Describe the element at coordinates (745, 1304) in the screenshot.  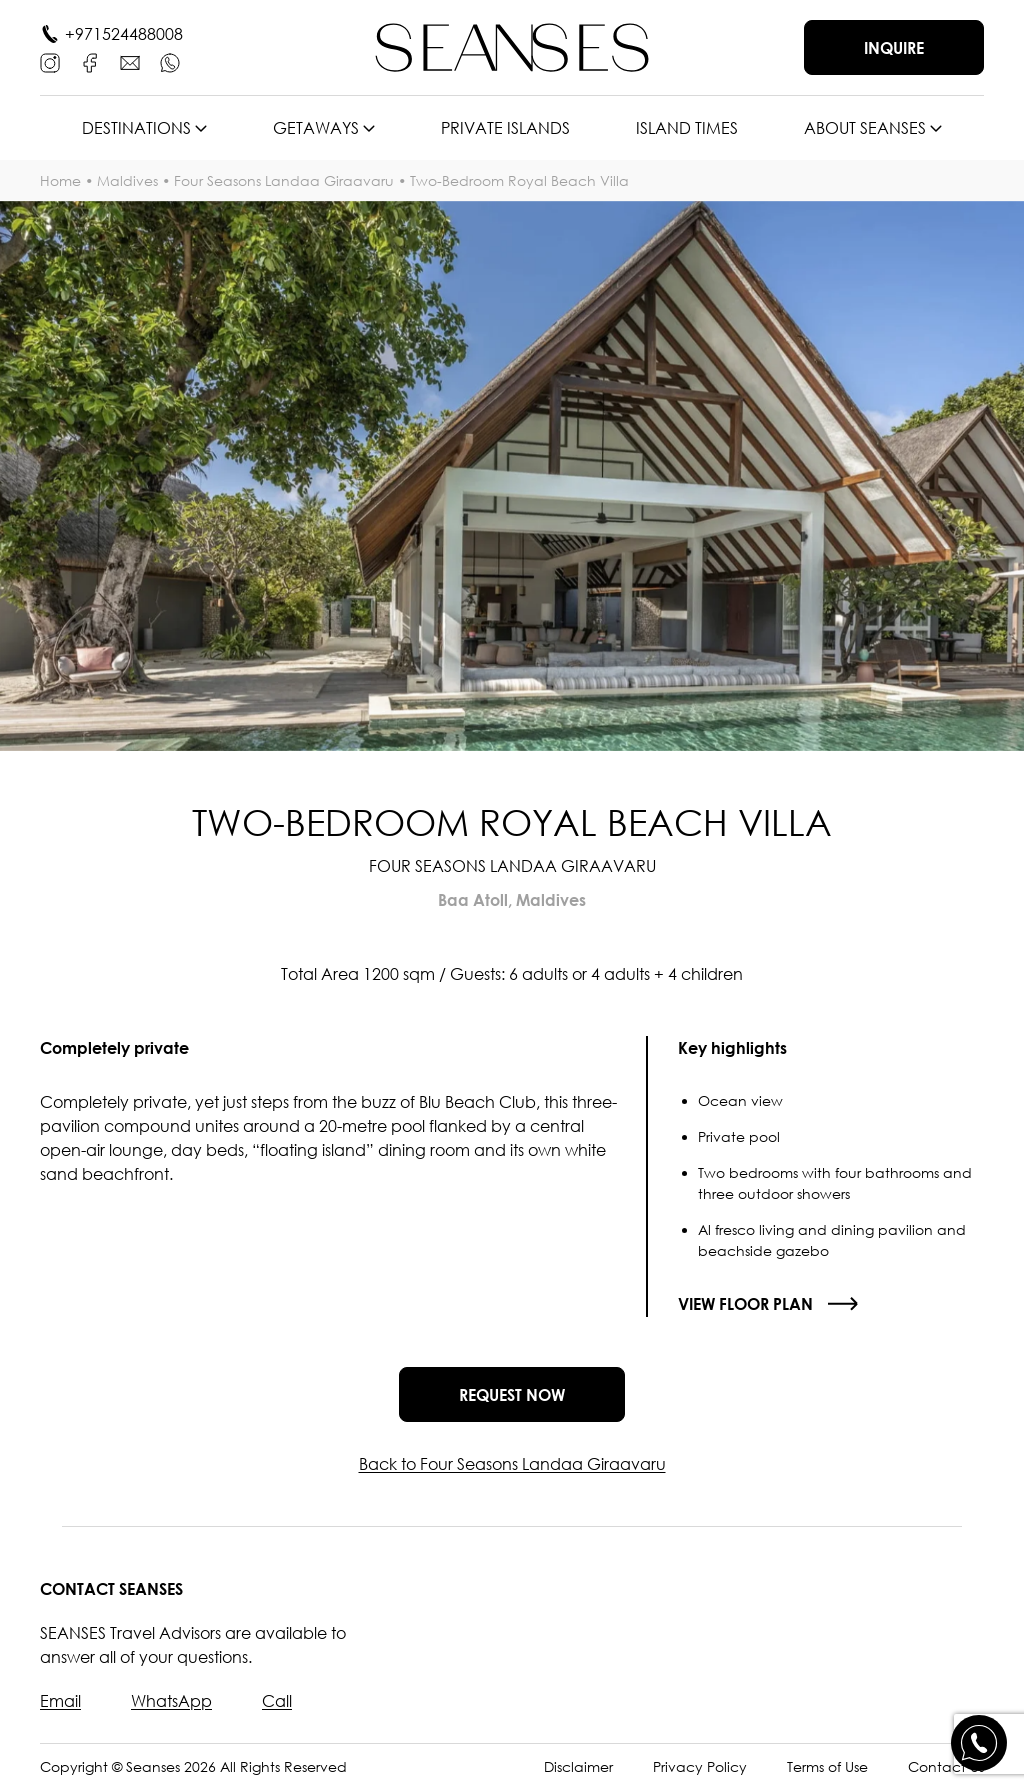
I see `View floor plan` at that location.